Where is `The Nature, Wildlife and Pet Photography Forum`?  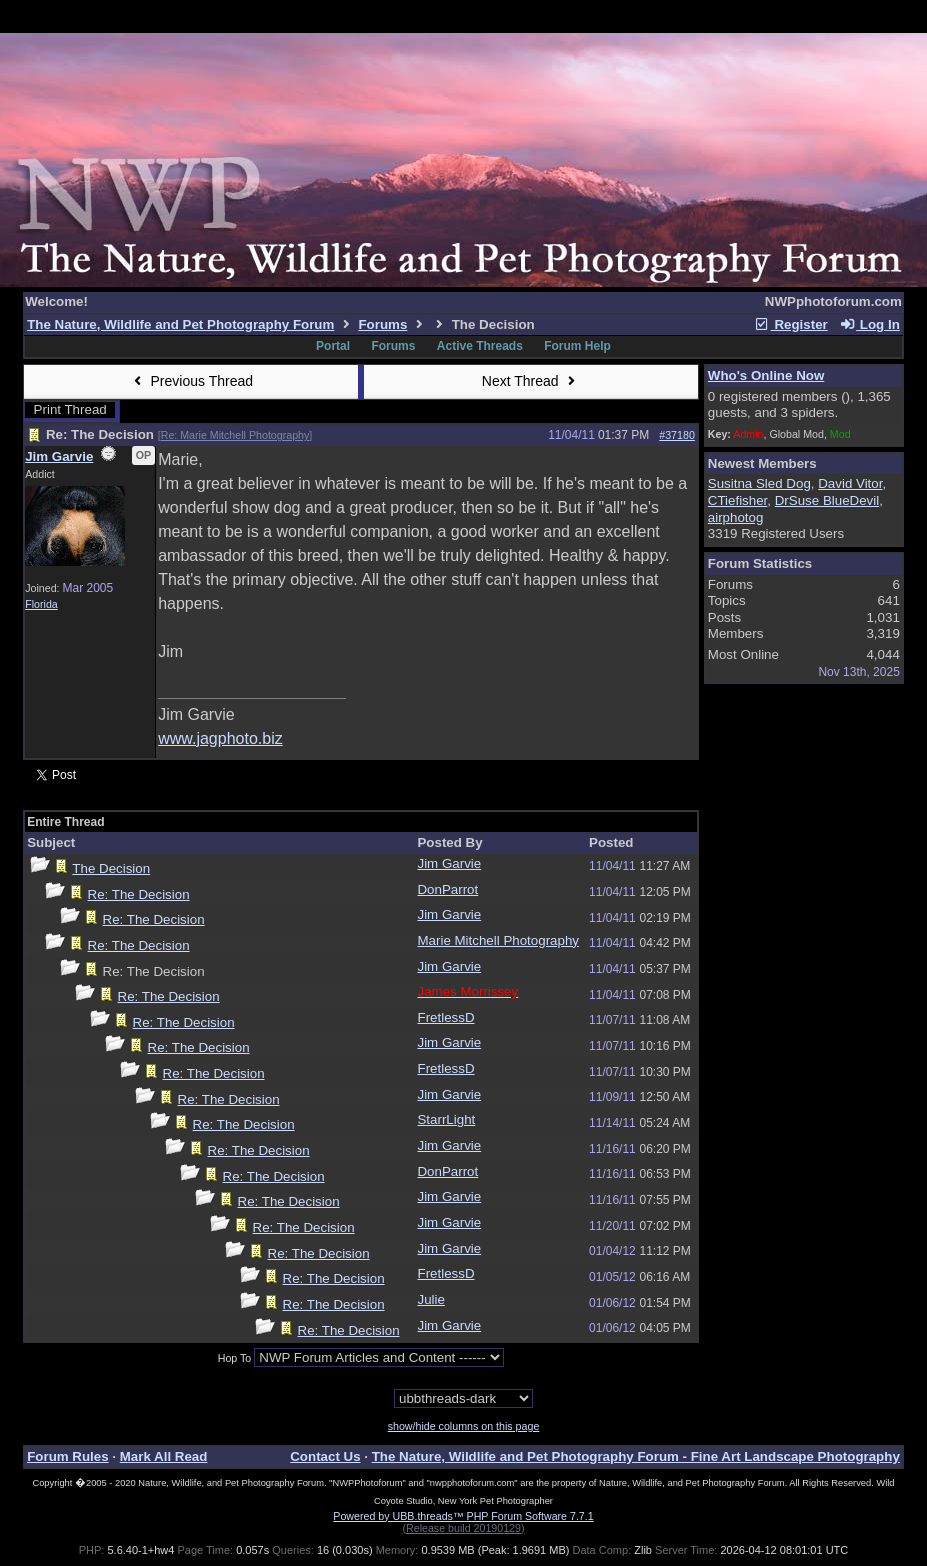 The Nature, Wildlife and Pet Photography Forum is located at coordinates (180, 324).